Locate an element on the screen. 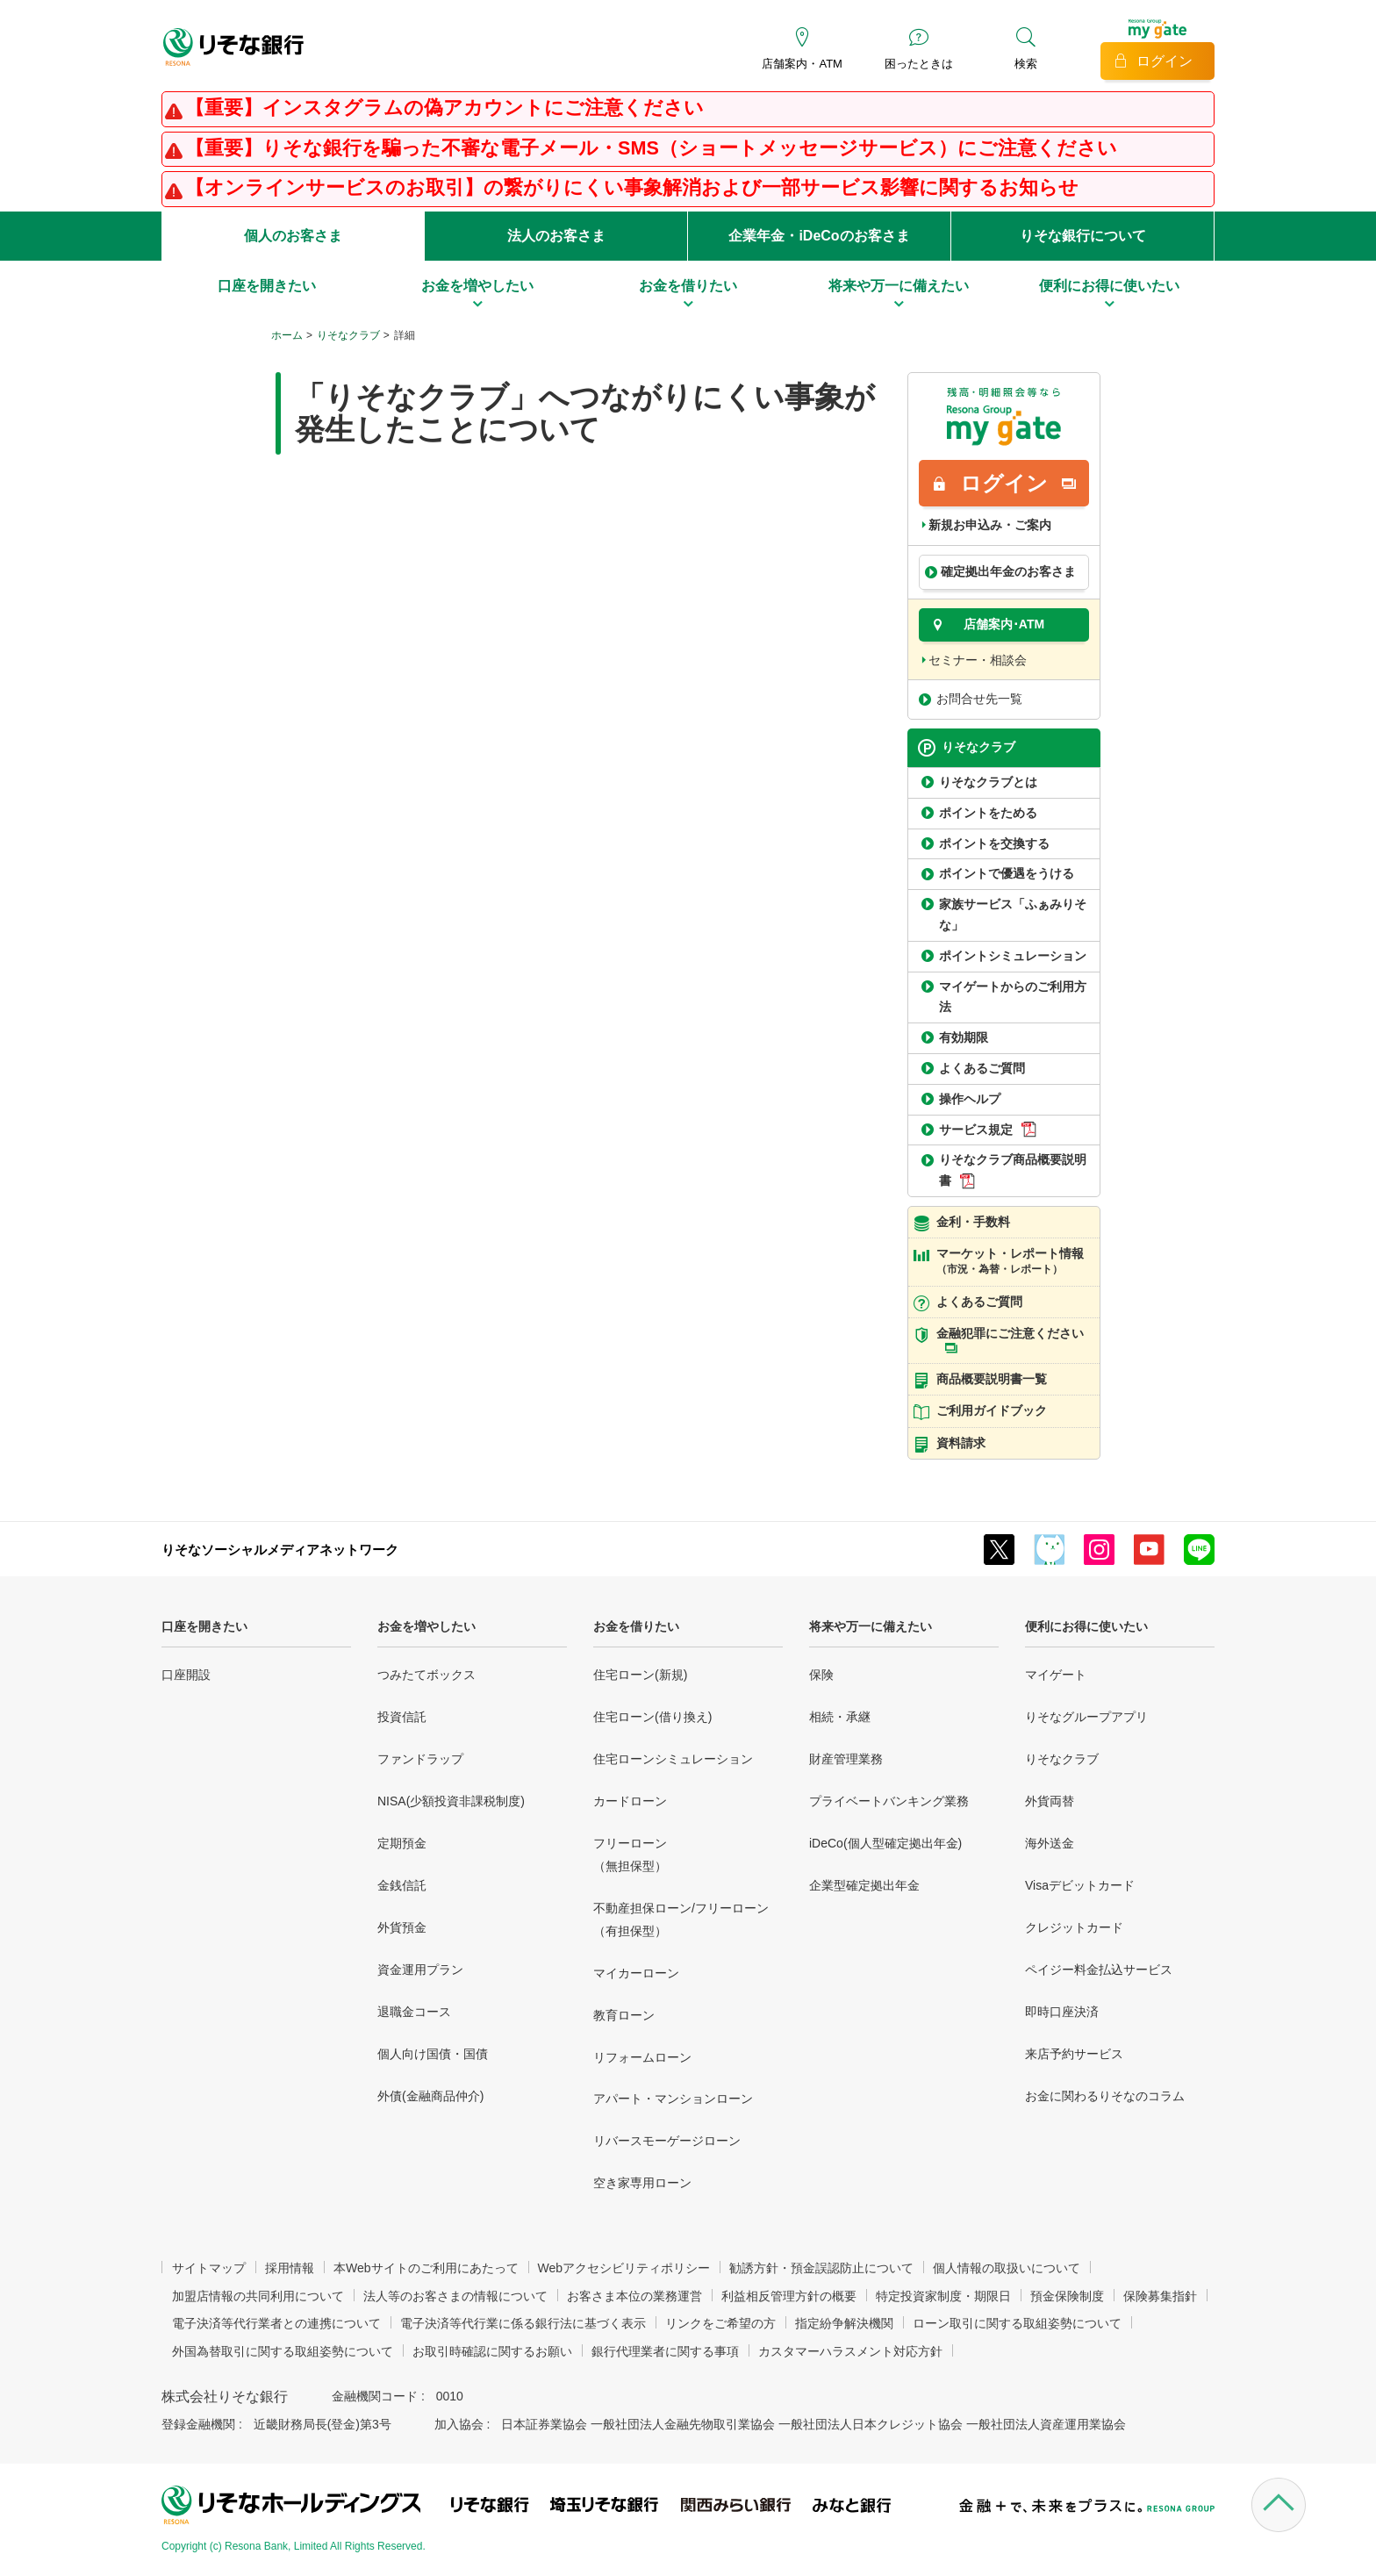  カードローン is located at coordinates (630, 1801).